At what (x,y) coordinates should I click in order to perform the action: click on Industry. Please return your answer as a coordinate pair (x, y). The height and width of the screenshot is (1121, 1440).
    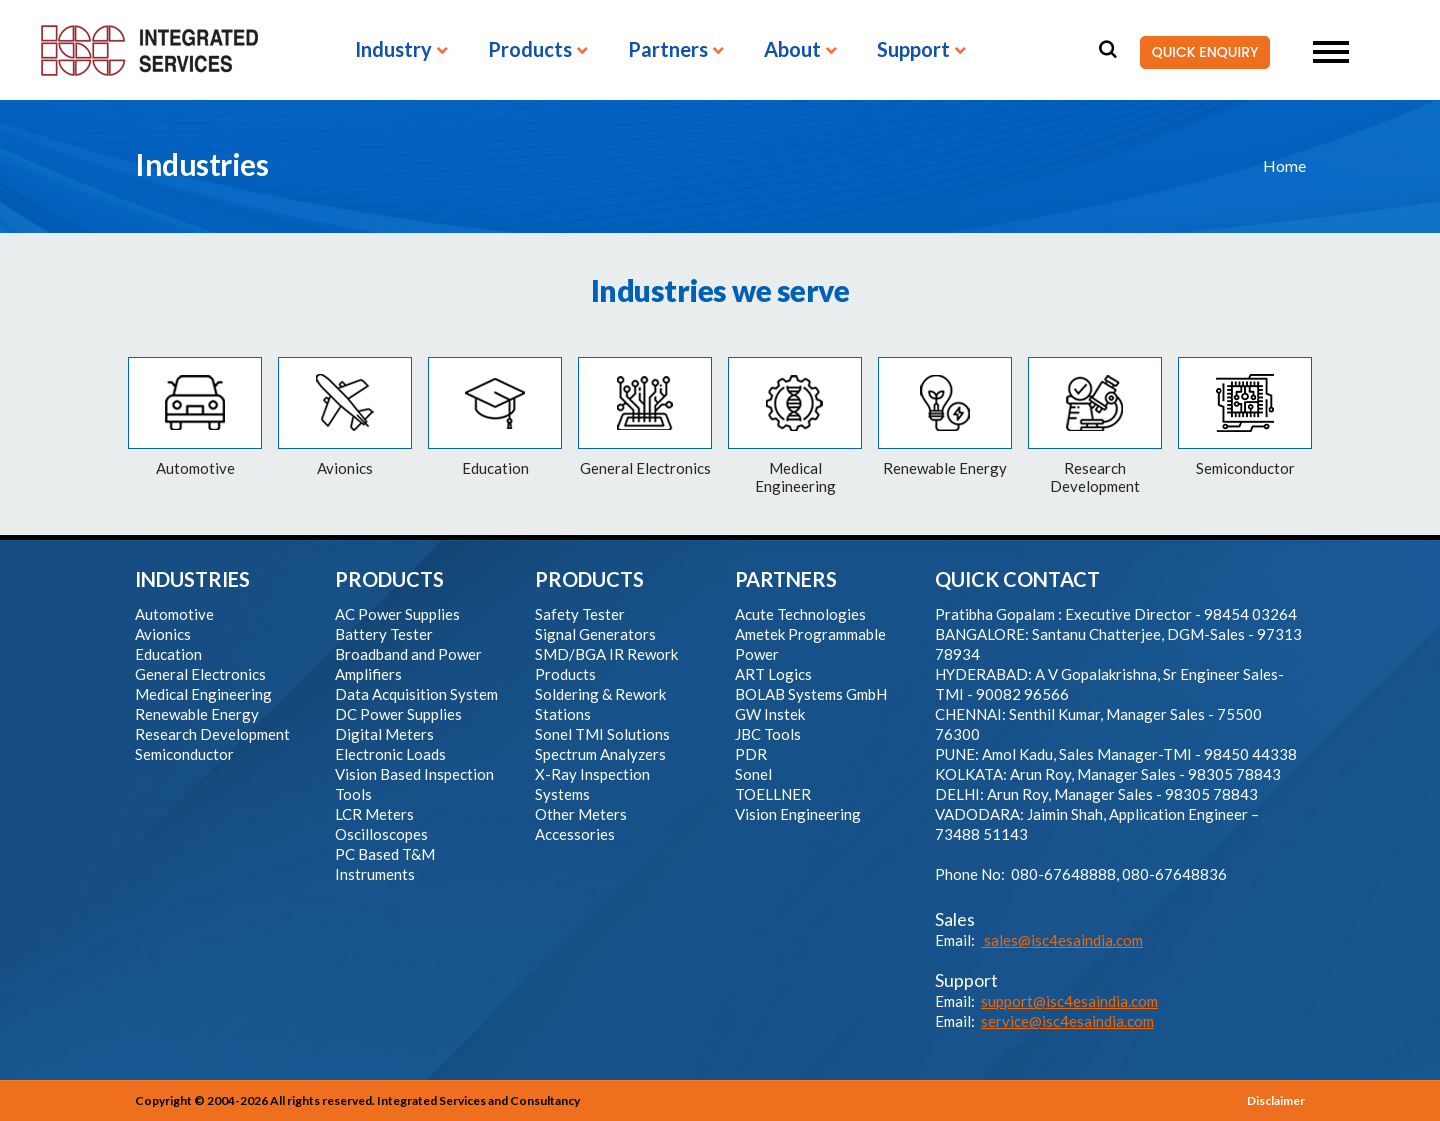
    Looking at the image, I should click on (393, 50).